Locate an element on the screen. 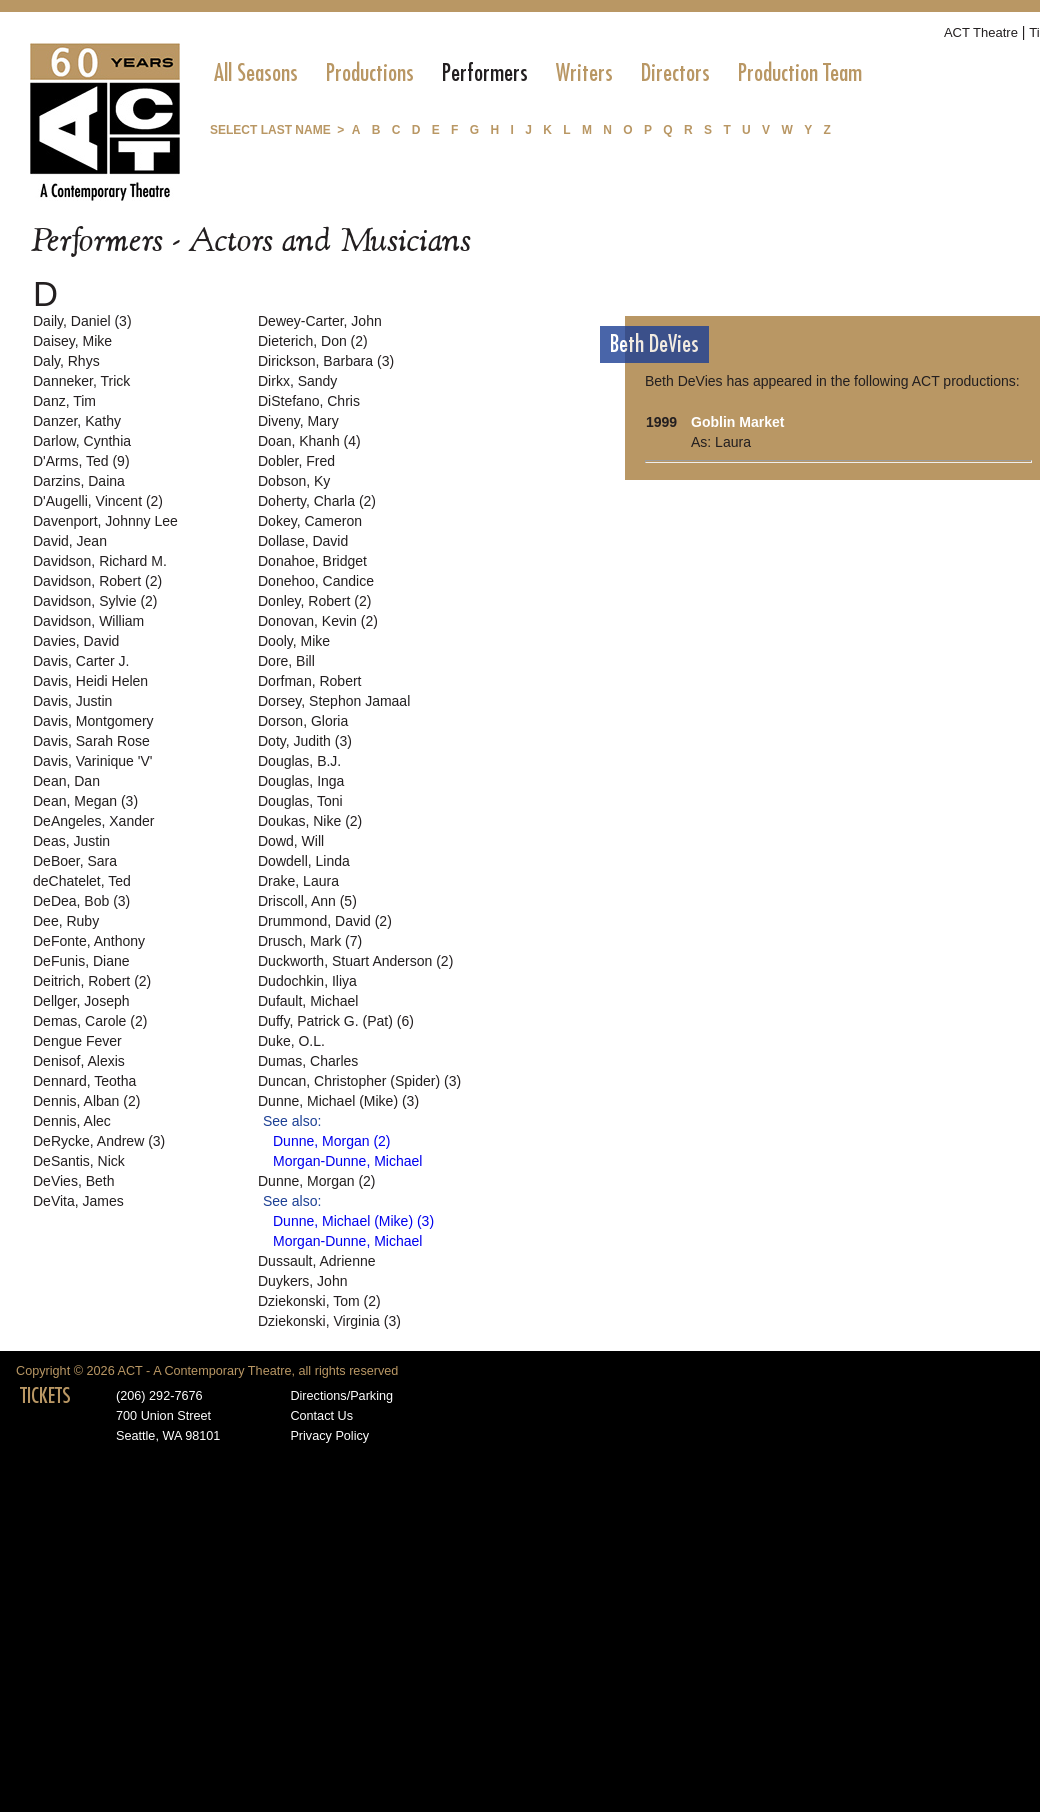 This screenshot has width=1040, height=1812. DeAngeles, Xander is located at coordinates (93, 821).